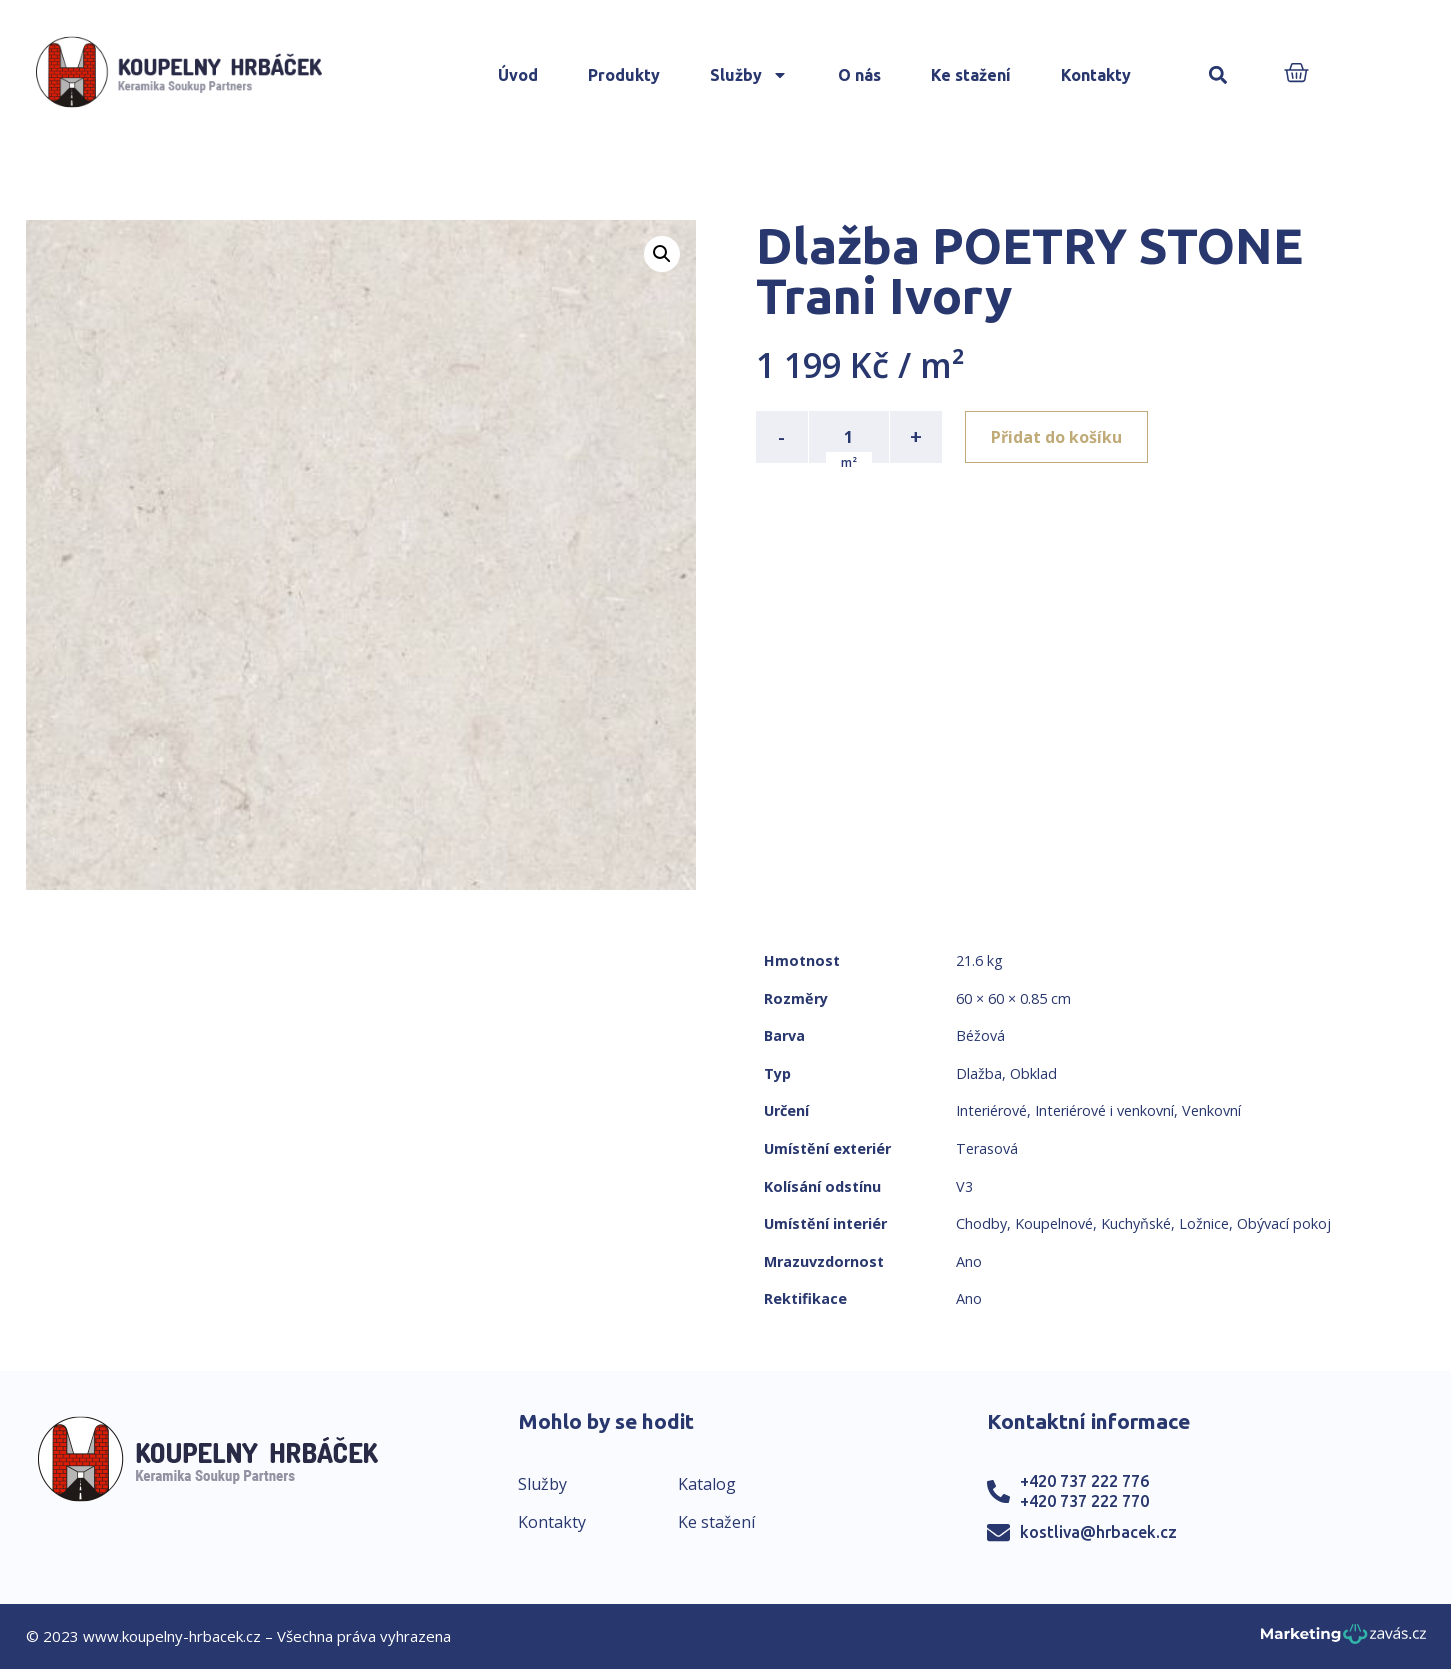 Image resolution: width=1451 pixels, height=1669 pixels. Describe the element at coordinates (1054, 1223) in the screenshot. I see `Koupelnové` at that location.